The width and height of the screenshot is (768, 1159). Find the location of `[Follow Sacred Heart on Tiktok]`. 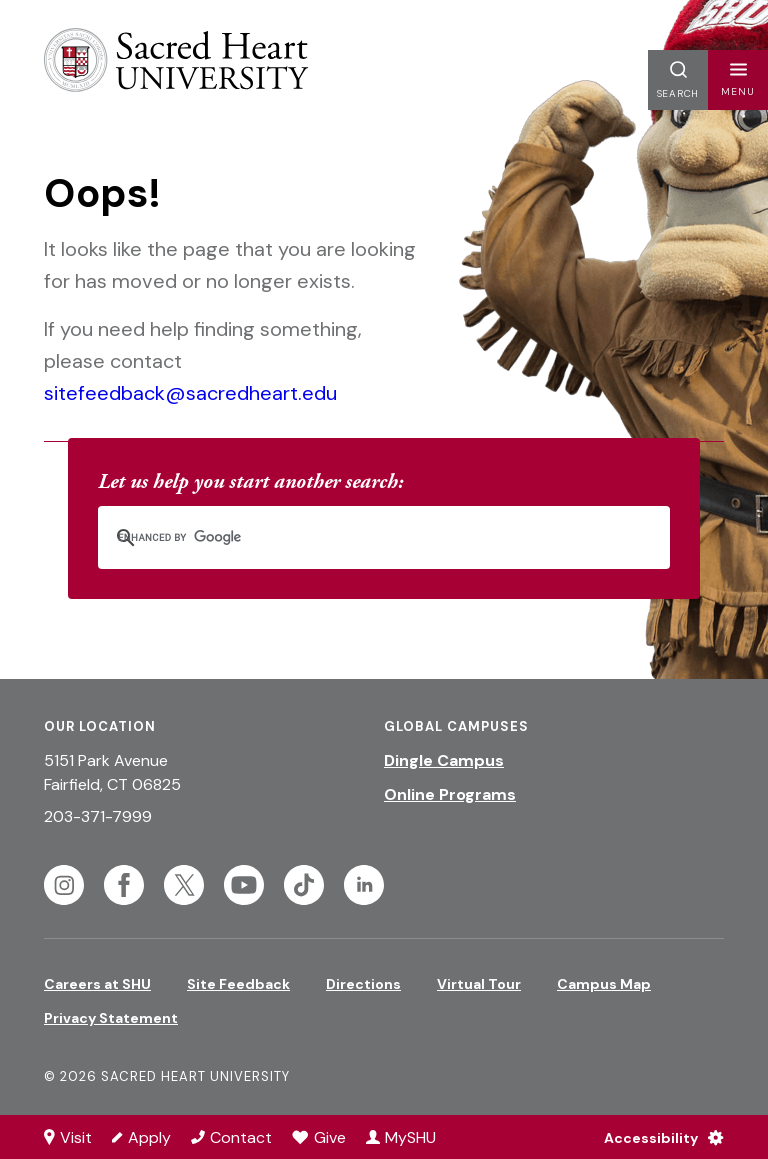

[Follow Sacred Heart on Tiktok] is located at coordinates (304, 885).